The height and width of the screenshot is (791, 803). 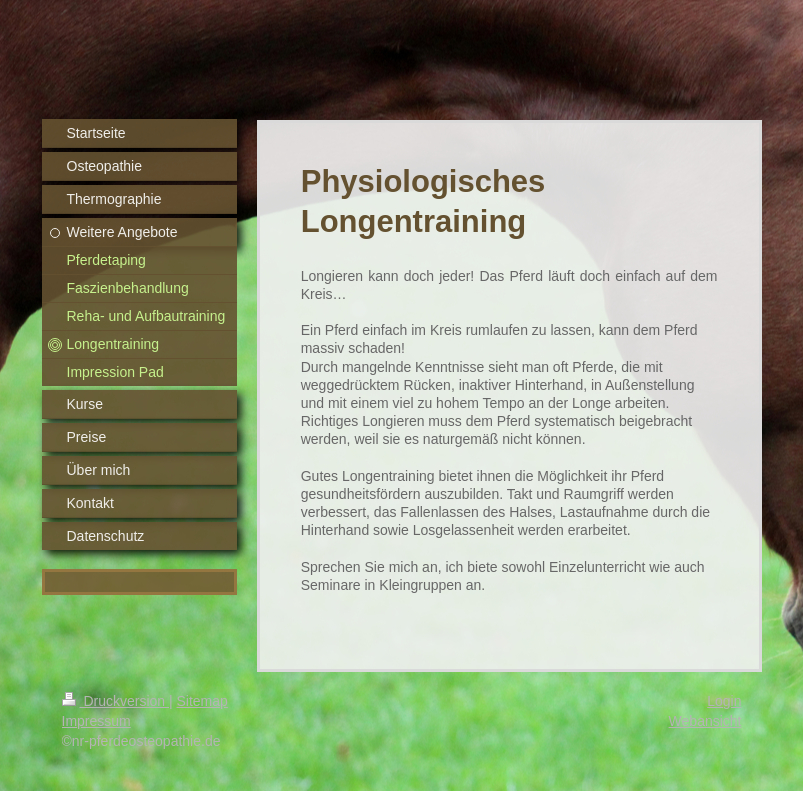 What do you see at coordinates (724, 701) in the screenshot?
I see `Login` at bounding box center [724, 701].